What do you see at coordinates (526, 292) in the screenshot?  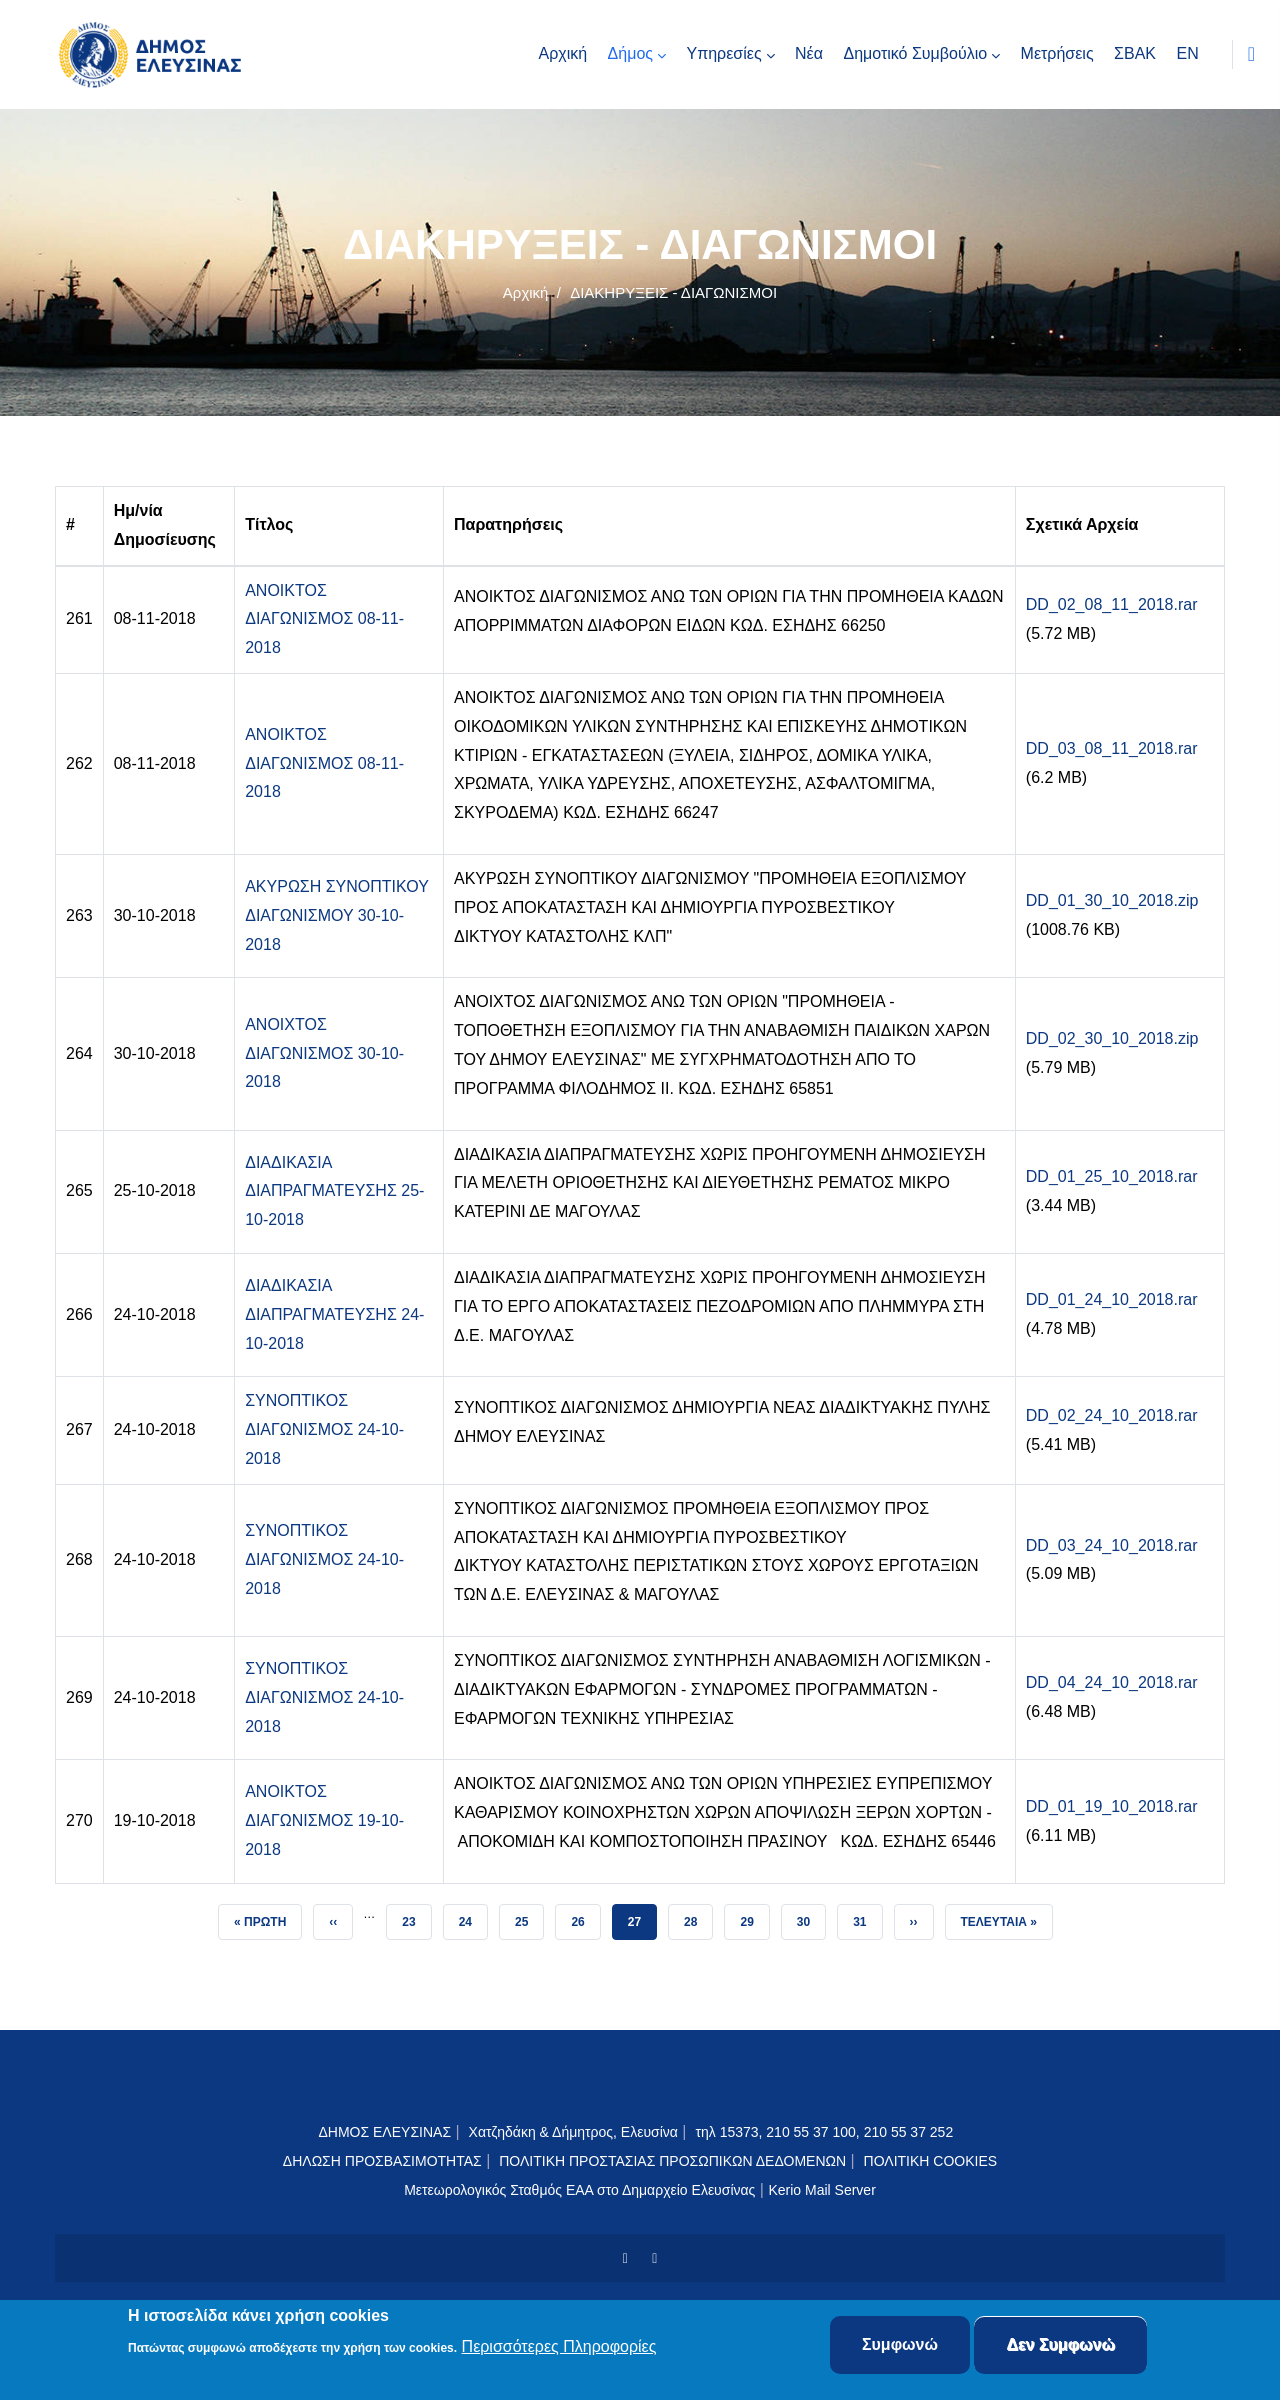 I see `Αρχική` at bounding box center [526, 292].